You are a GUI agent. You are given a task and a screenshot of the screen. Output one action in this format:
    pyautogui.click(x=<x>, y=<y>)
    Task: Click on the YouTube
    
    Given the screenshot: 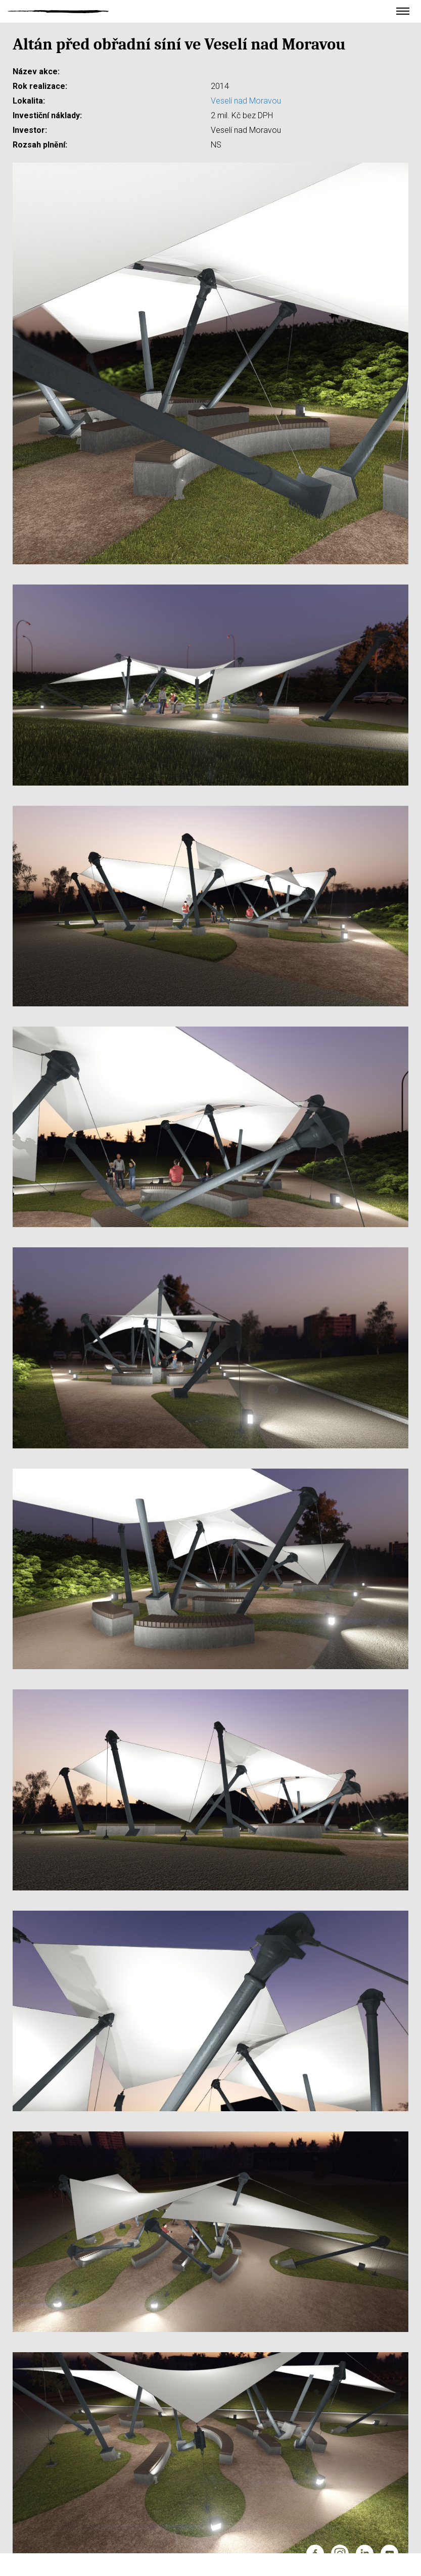 What is the action you would take?
    pyautogui.click(x=389, y=2553)
    